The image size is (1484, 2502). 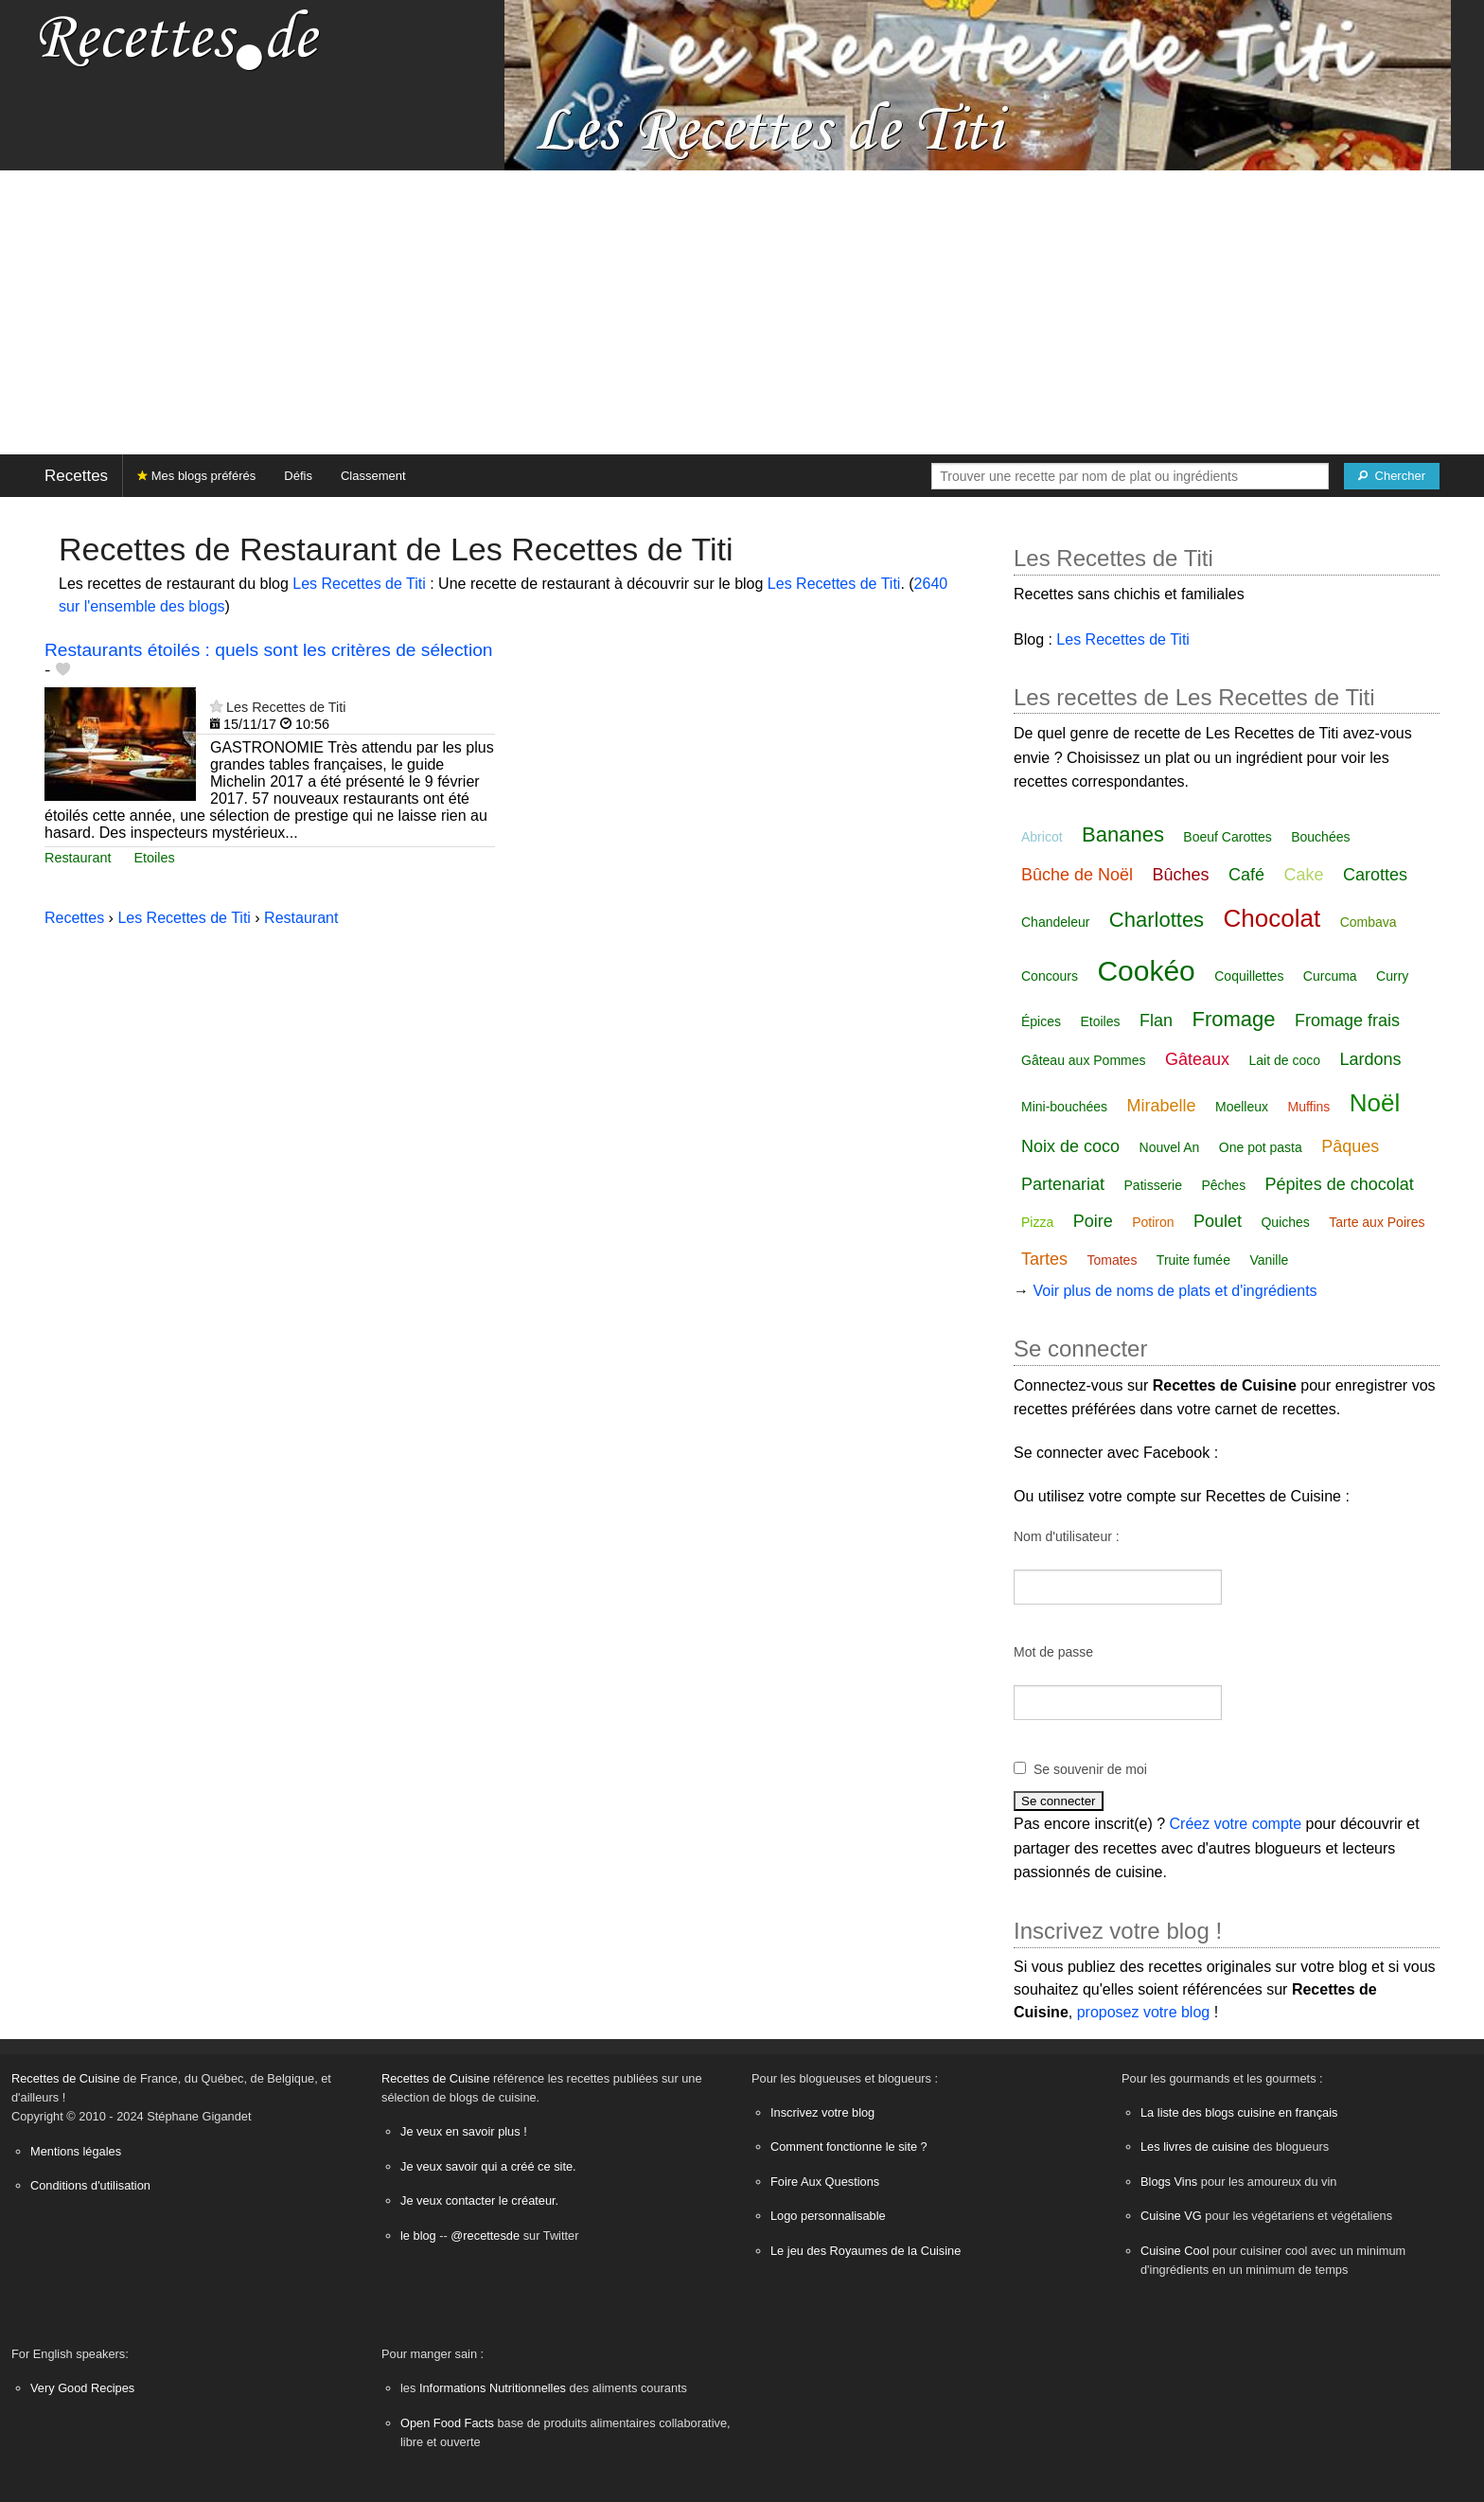 I want to click on Muffins, so click(x=1308, y=1106).